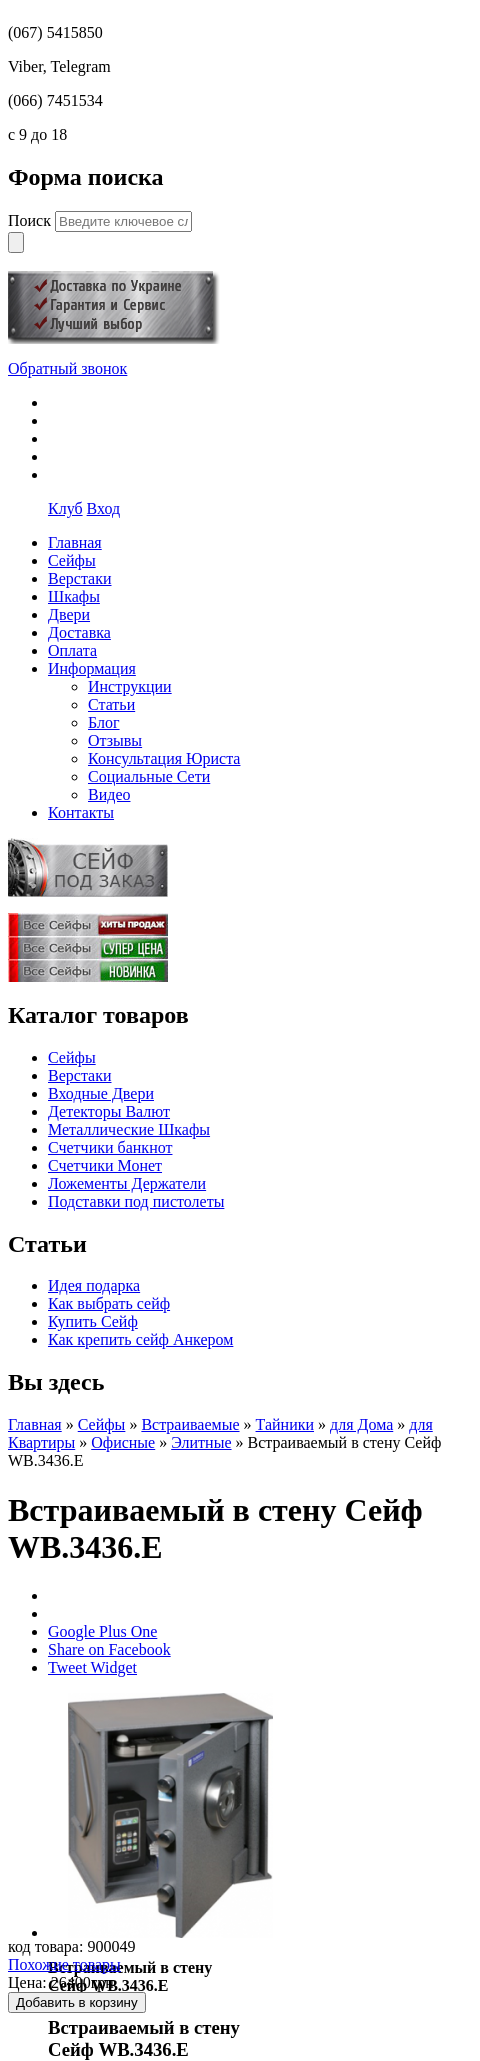 The height and width of the screenshot is (2061, 480). I want to click on Металлические Шкафы, so click(129, 1129).